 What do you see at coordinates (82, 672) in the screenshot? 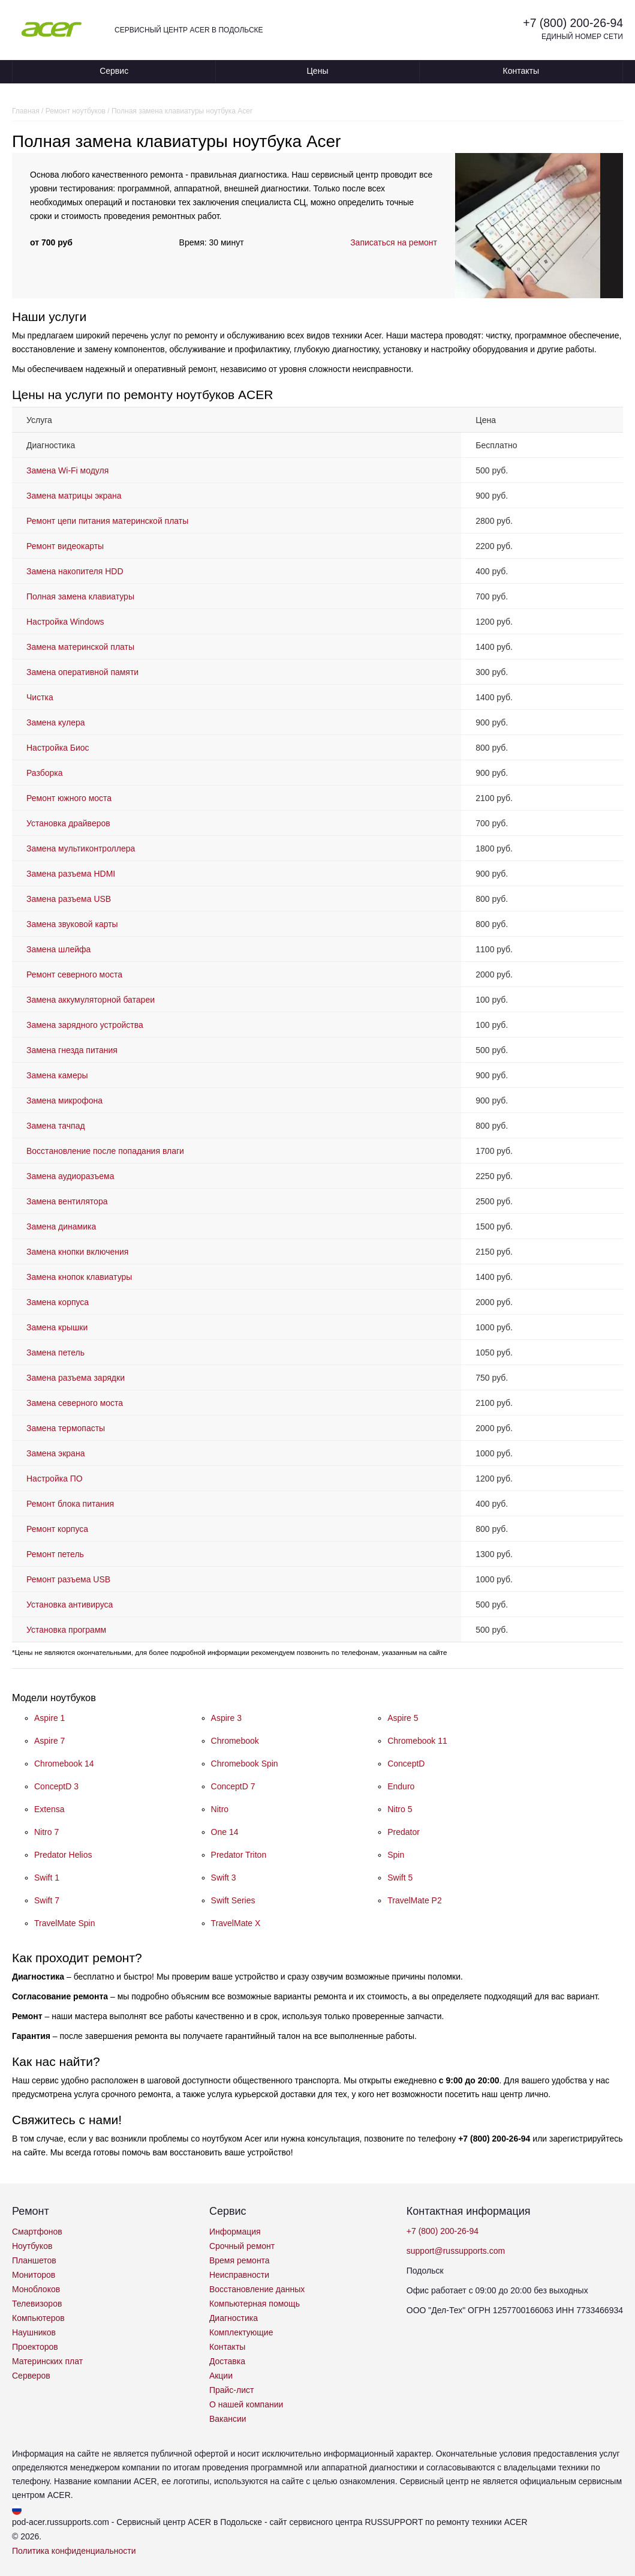
I see `Замена оперативной памяти` at bounding box center [82, 672].